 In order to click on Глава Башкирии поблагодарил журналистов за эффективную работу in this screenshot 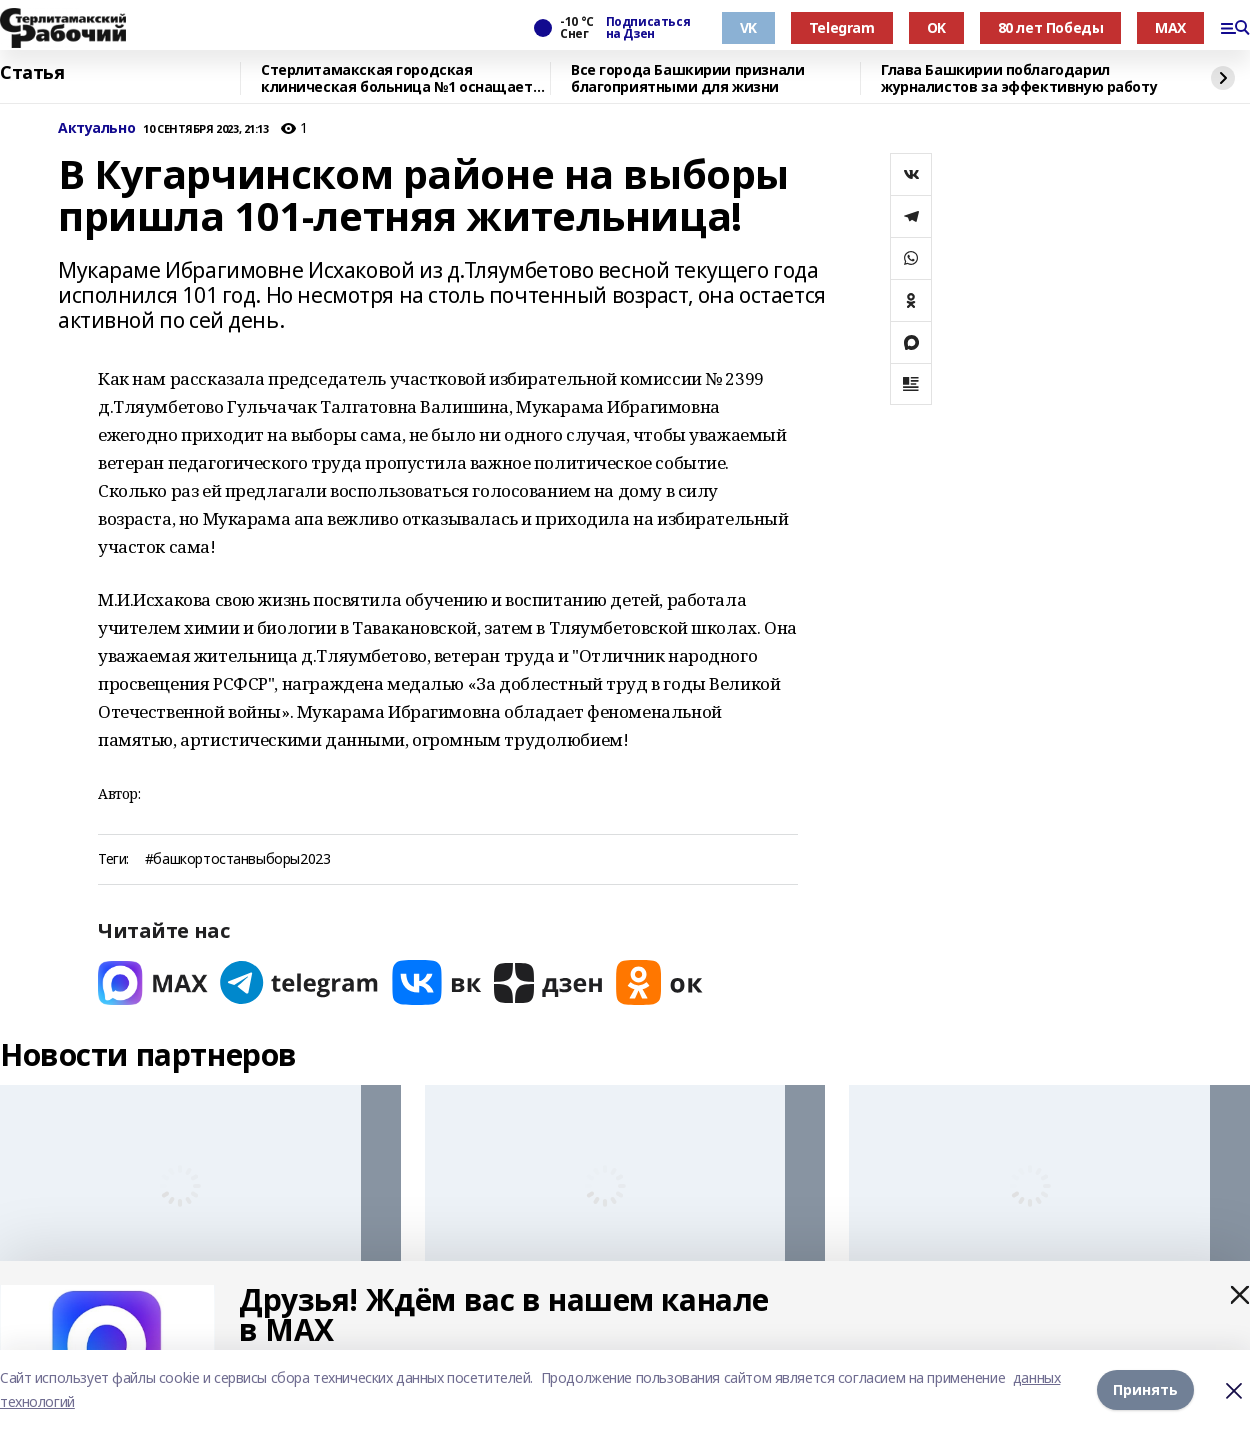, I will do `click(1019, 78)`.